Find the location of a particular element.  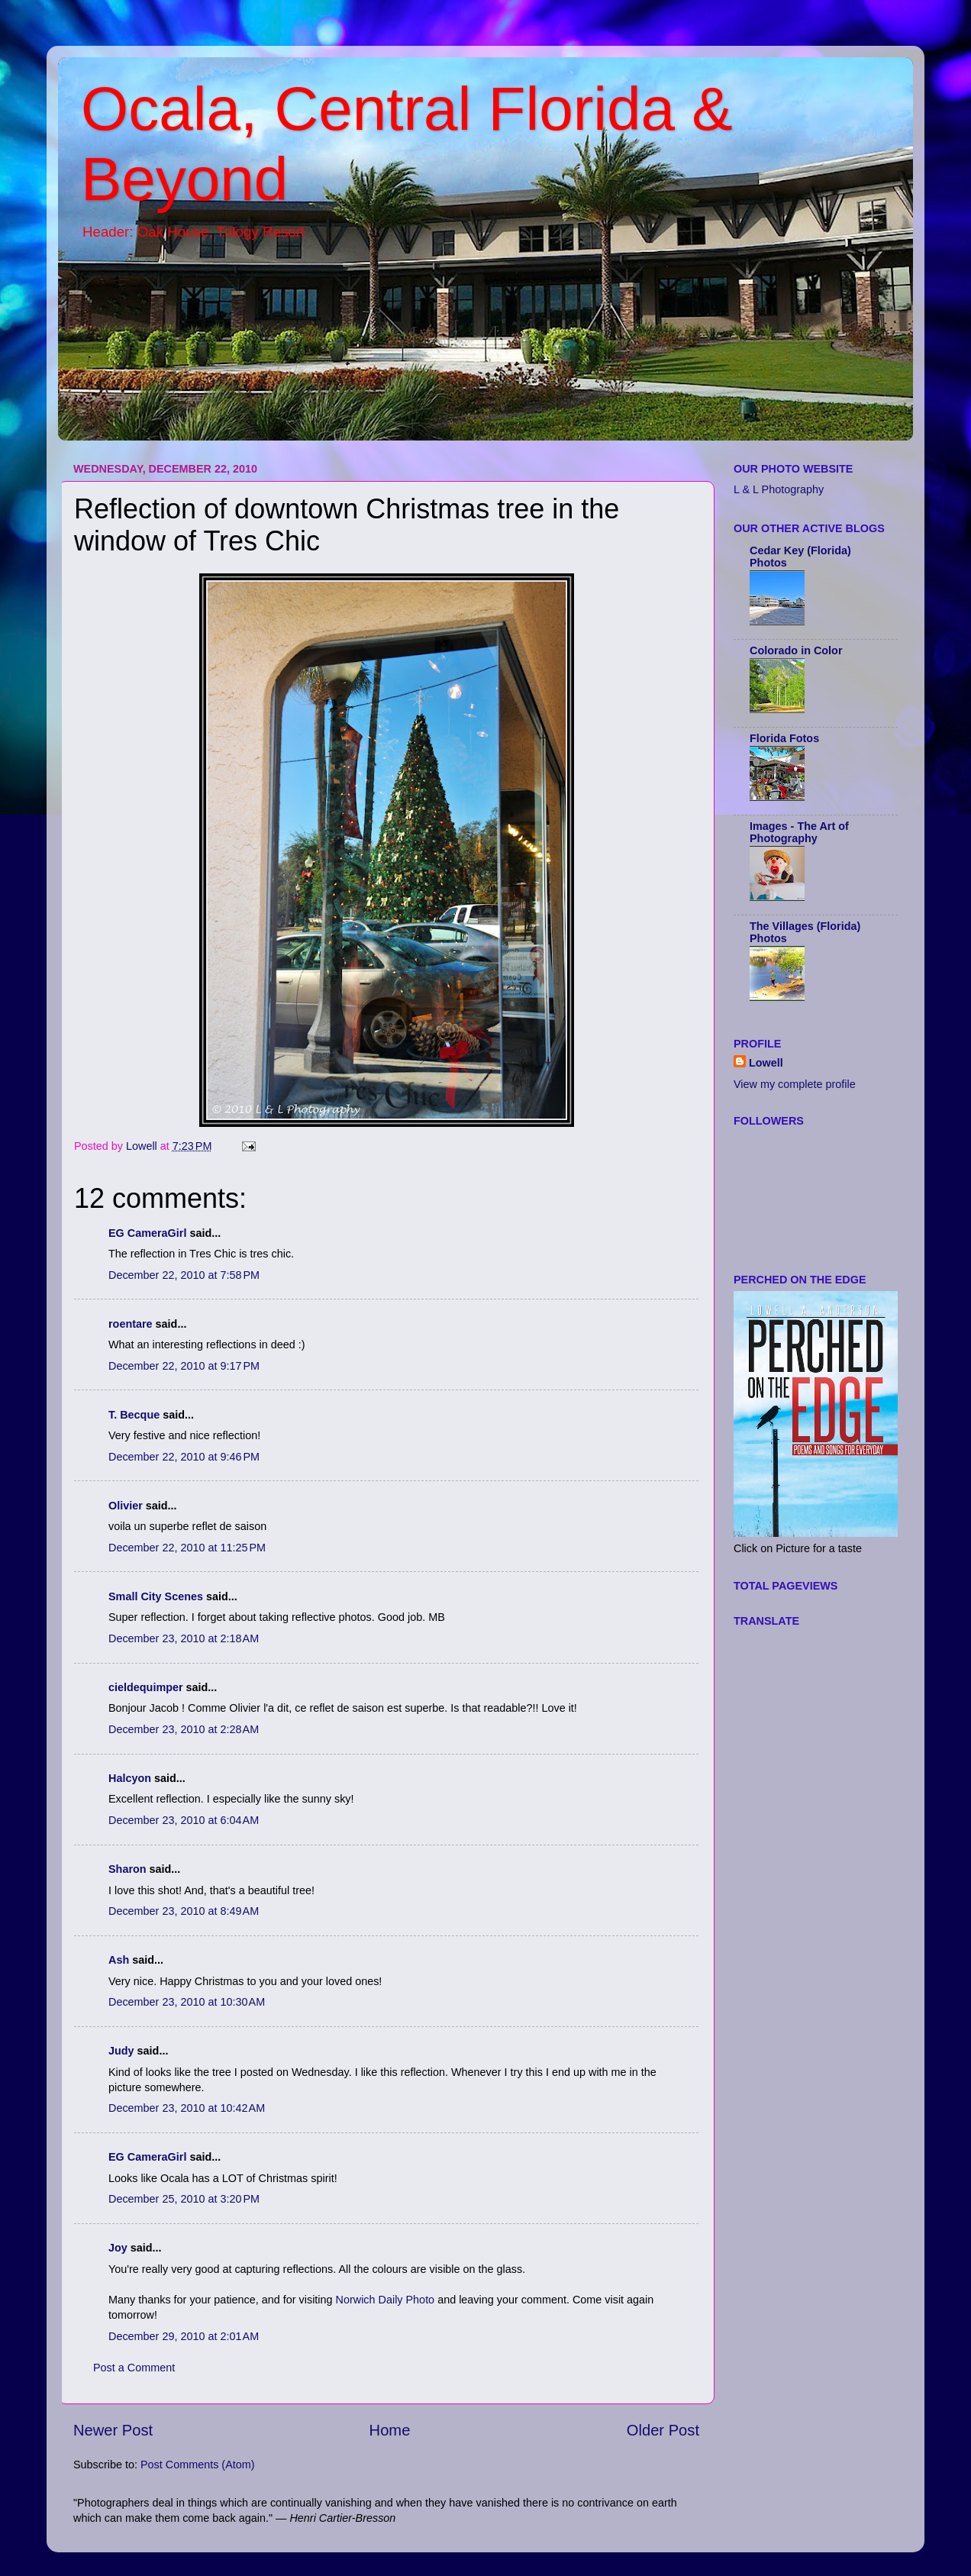

Halcyon is located at coordinates (129, 1778).